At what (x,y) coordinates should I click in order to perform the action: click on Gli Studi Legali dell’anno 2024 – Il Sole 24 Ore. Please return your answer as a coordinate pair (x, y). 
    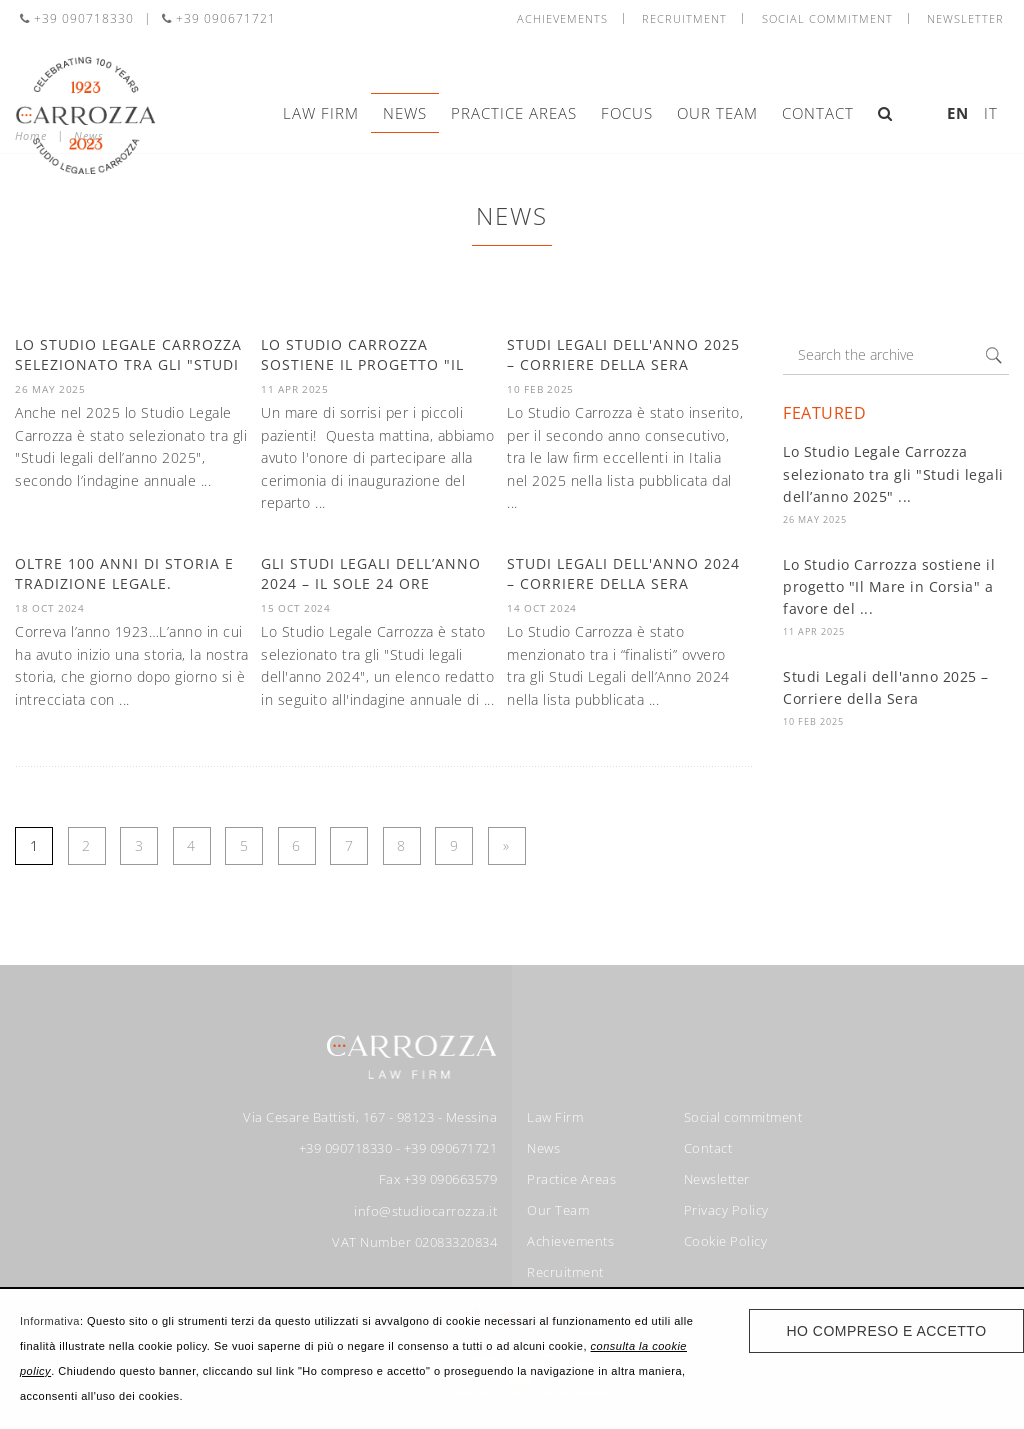
    Looking at the image, I should click on (371, 573).